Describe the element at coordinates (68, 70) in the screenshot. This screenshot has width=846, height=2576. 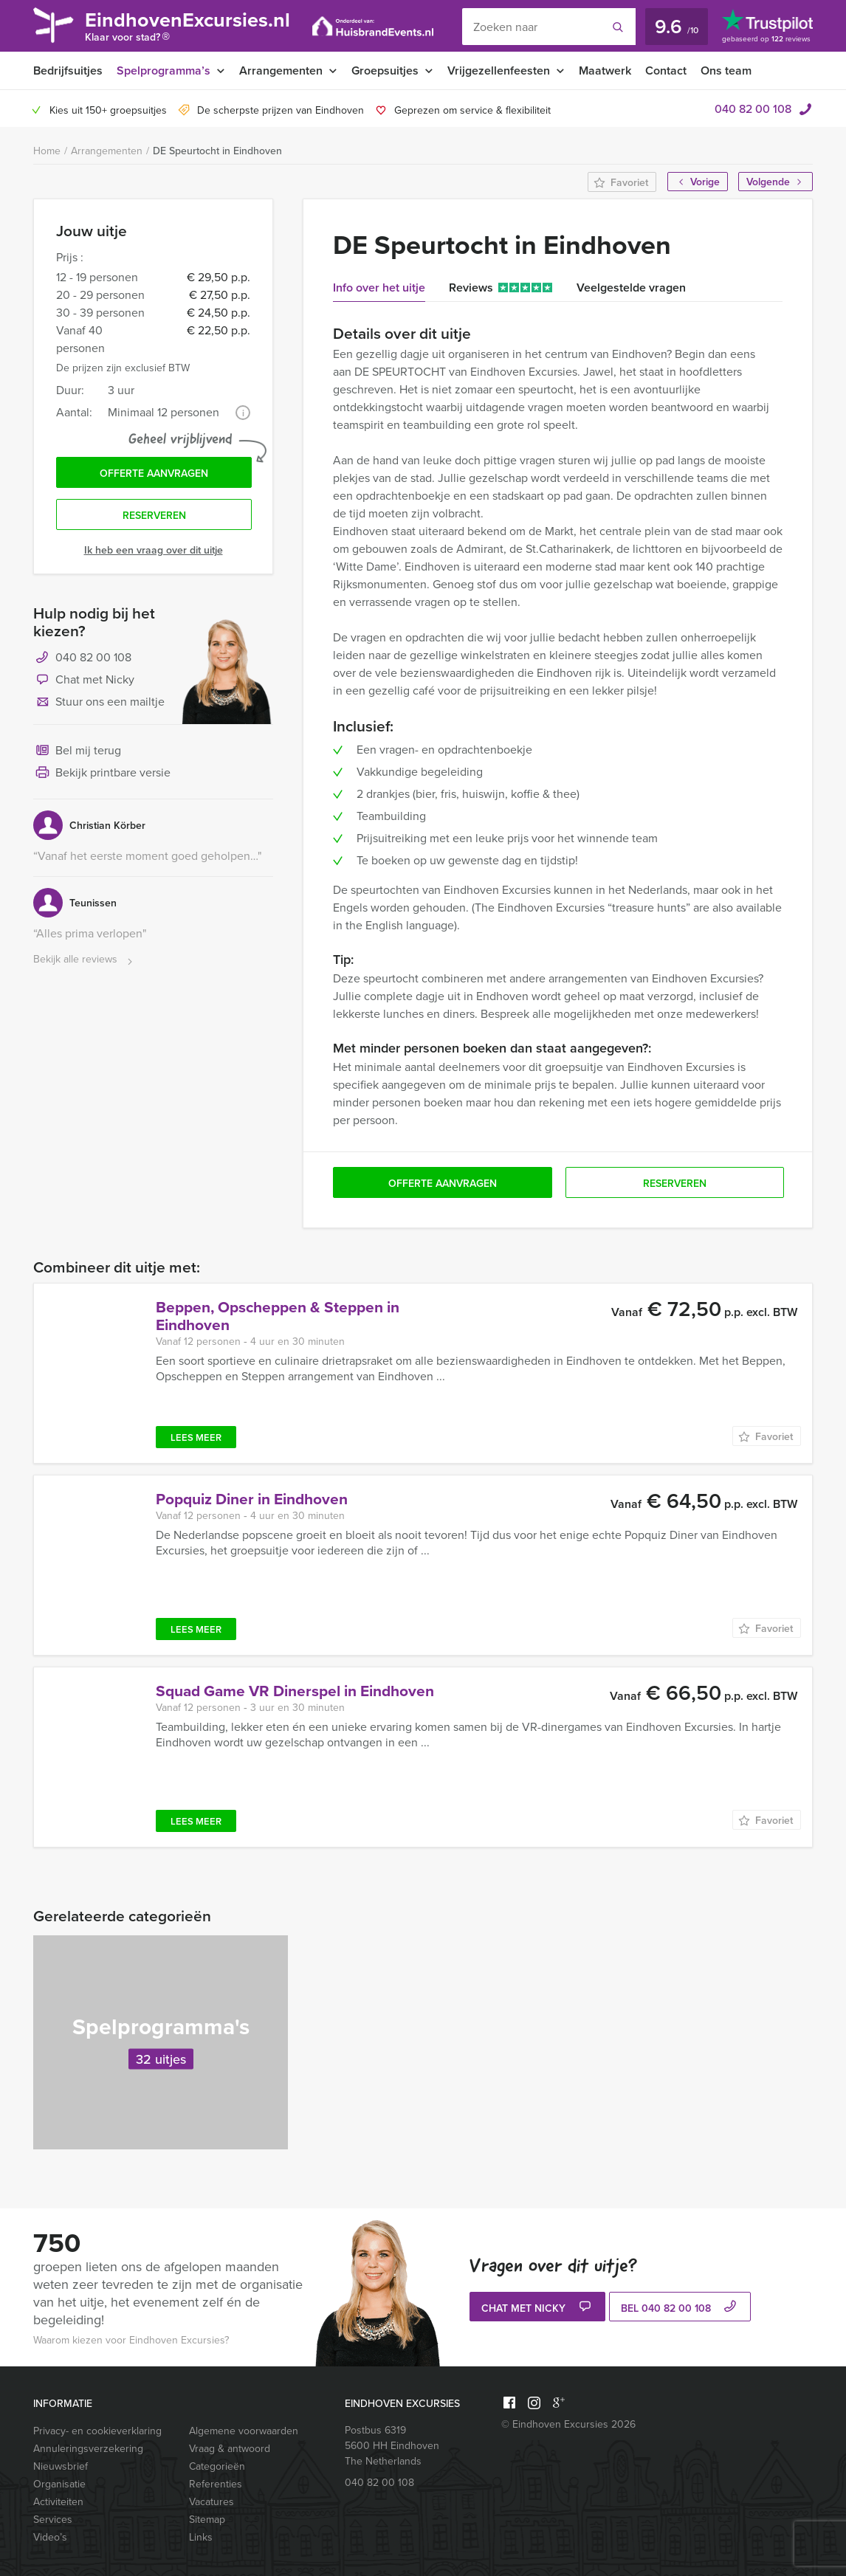
I see `Bedrijfsuitjes` at that location.